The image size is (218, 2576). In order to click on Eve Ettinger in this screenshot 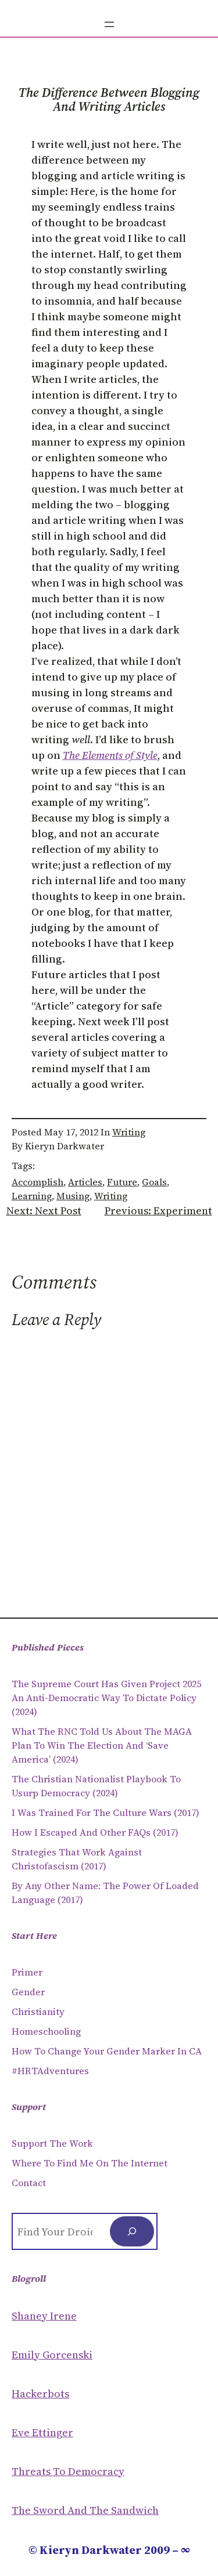, I will do `click(42, 2432)`.